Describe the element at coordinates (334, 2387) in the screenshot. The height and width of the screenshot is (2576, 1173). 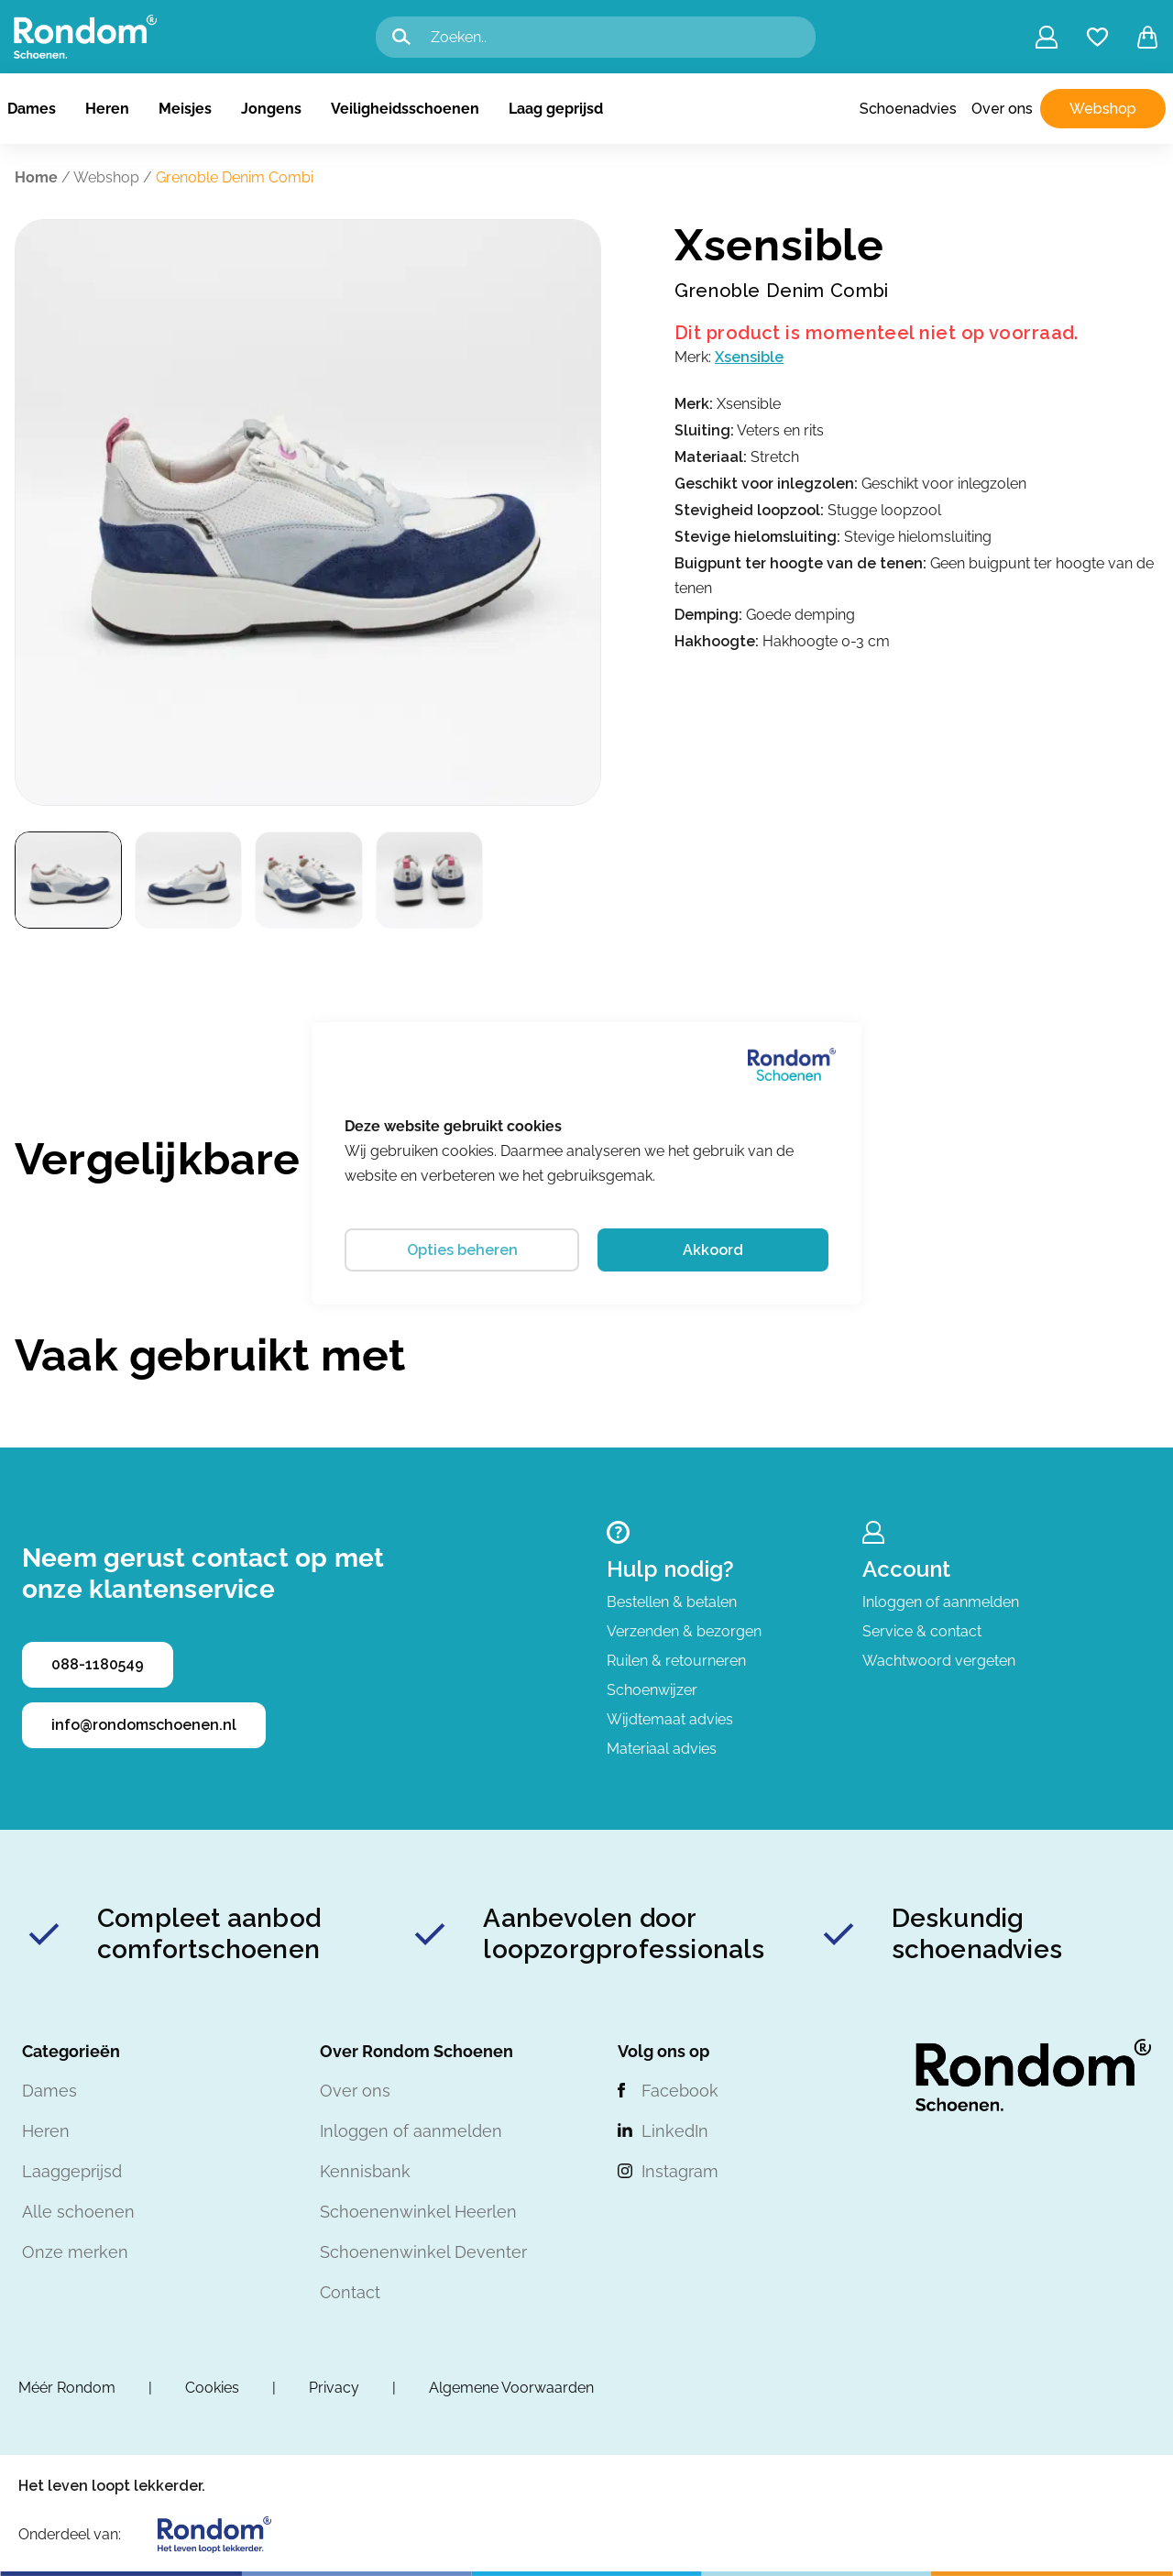
I see `Privacy` at that location.